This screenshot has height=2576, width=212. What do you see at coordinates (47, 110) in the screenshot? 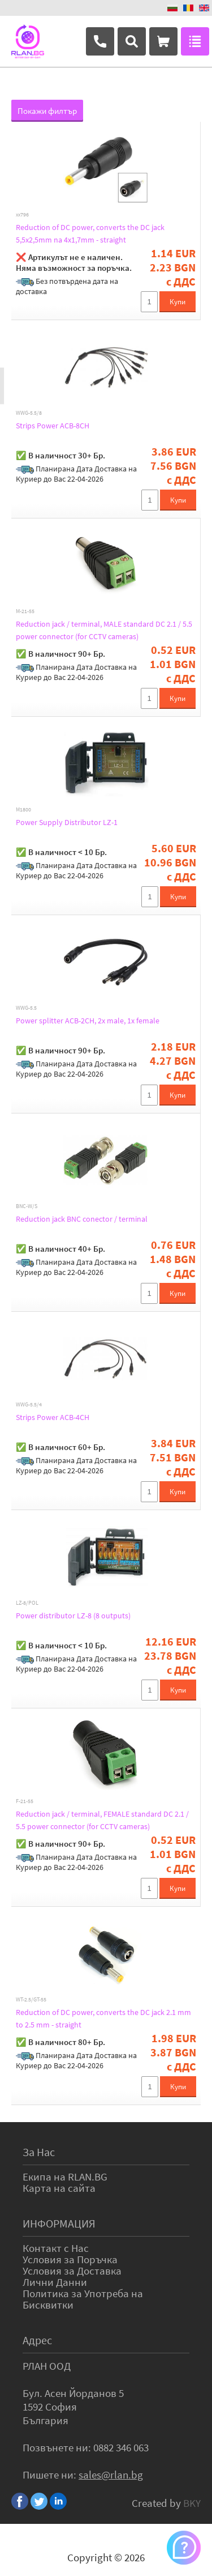
I see `Покажи филтър` at bounding box center [47, 110].